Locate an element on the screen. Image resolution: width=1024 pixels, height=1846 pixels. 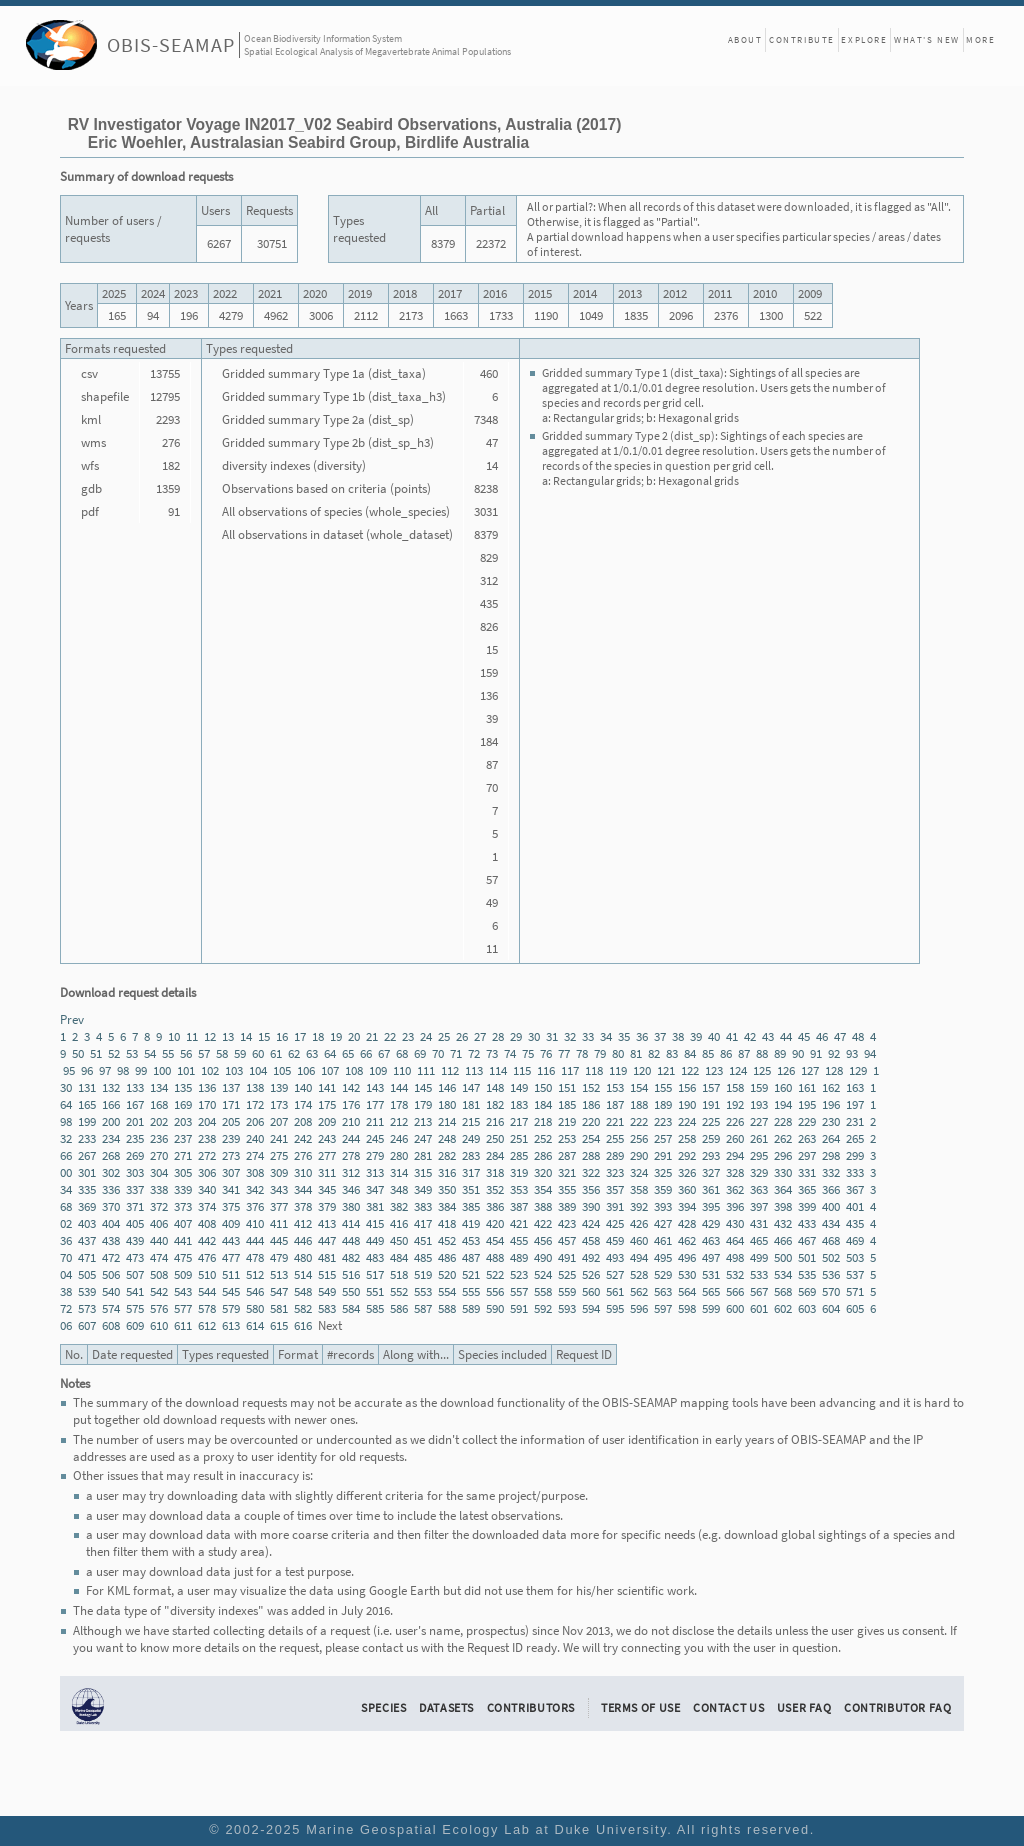
Contributors is located at coordinates (531, 1707).